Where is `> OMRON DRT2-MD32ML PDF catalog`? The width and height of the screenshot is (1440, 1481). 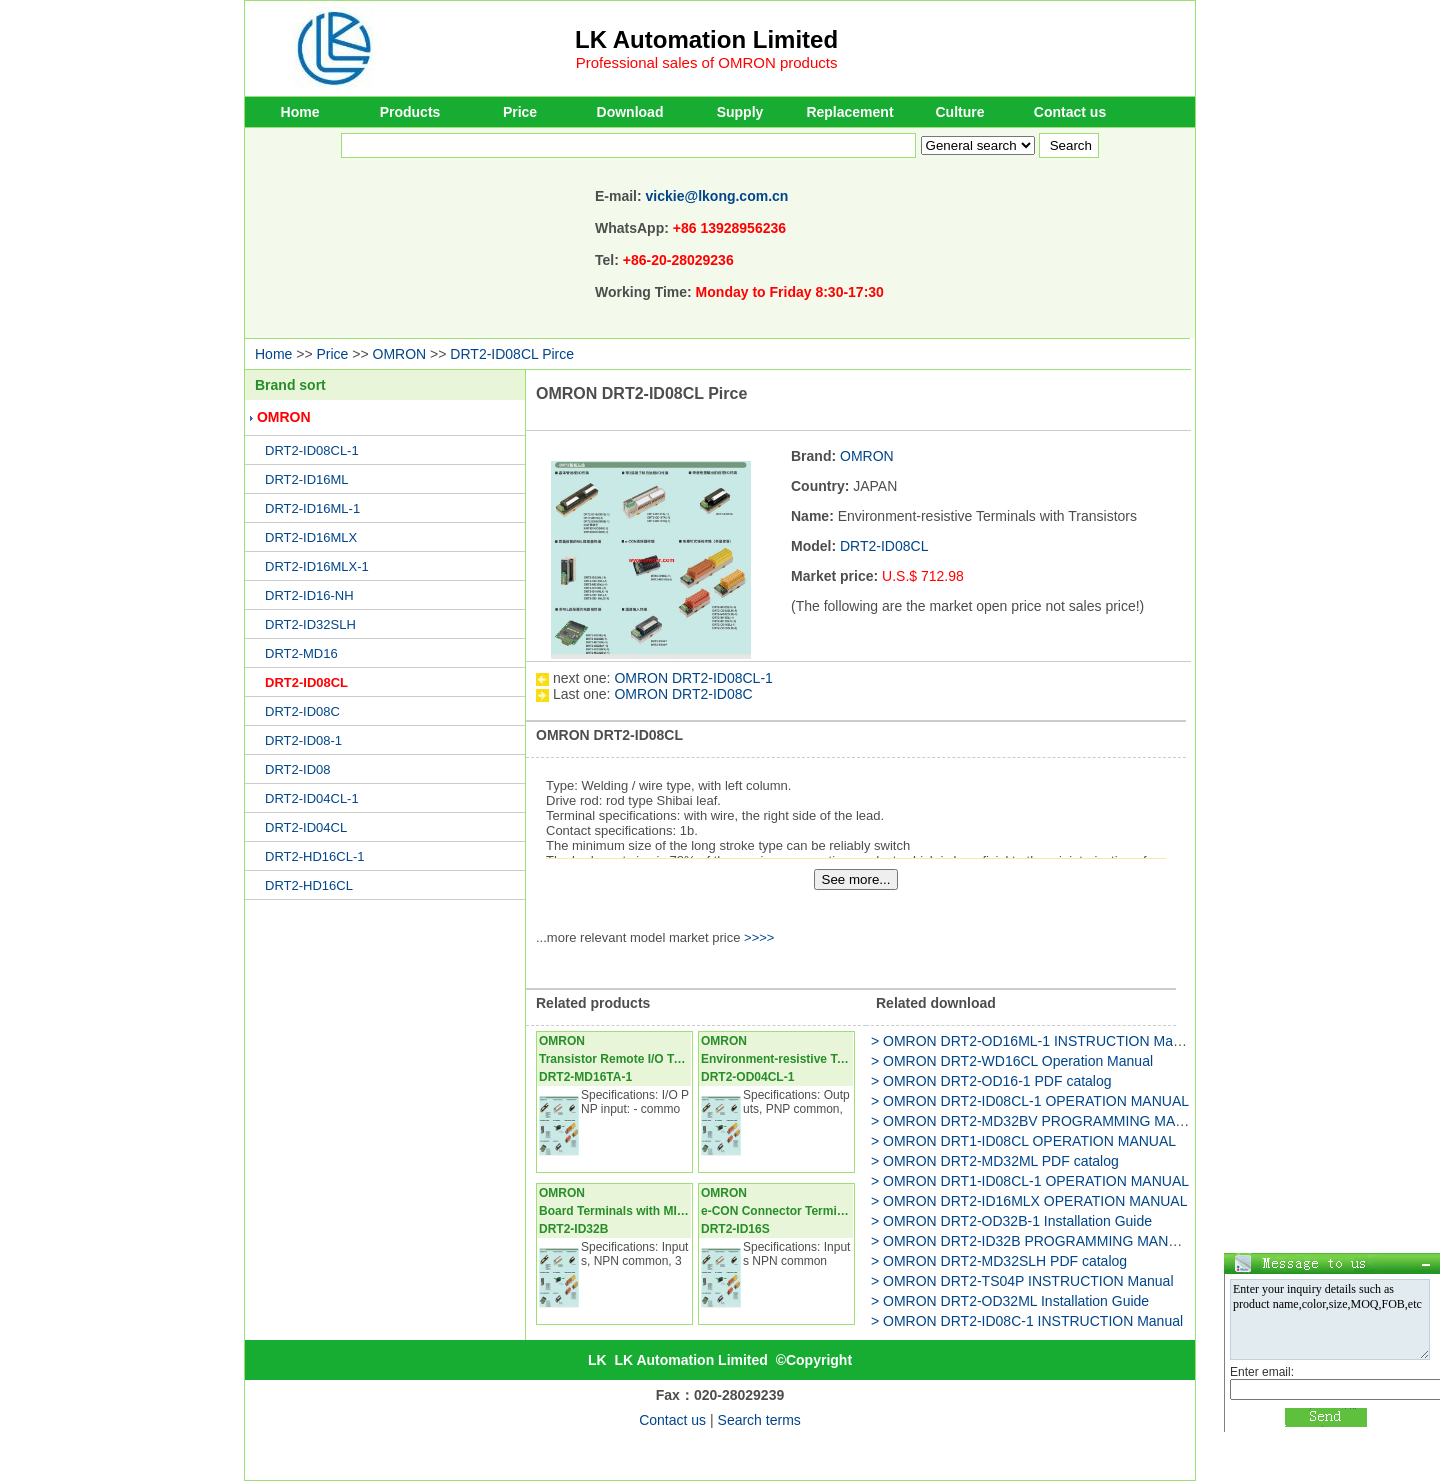
> OMRON DRT2-MD32ML PDF catalog is located at coordinates (995, 1161).